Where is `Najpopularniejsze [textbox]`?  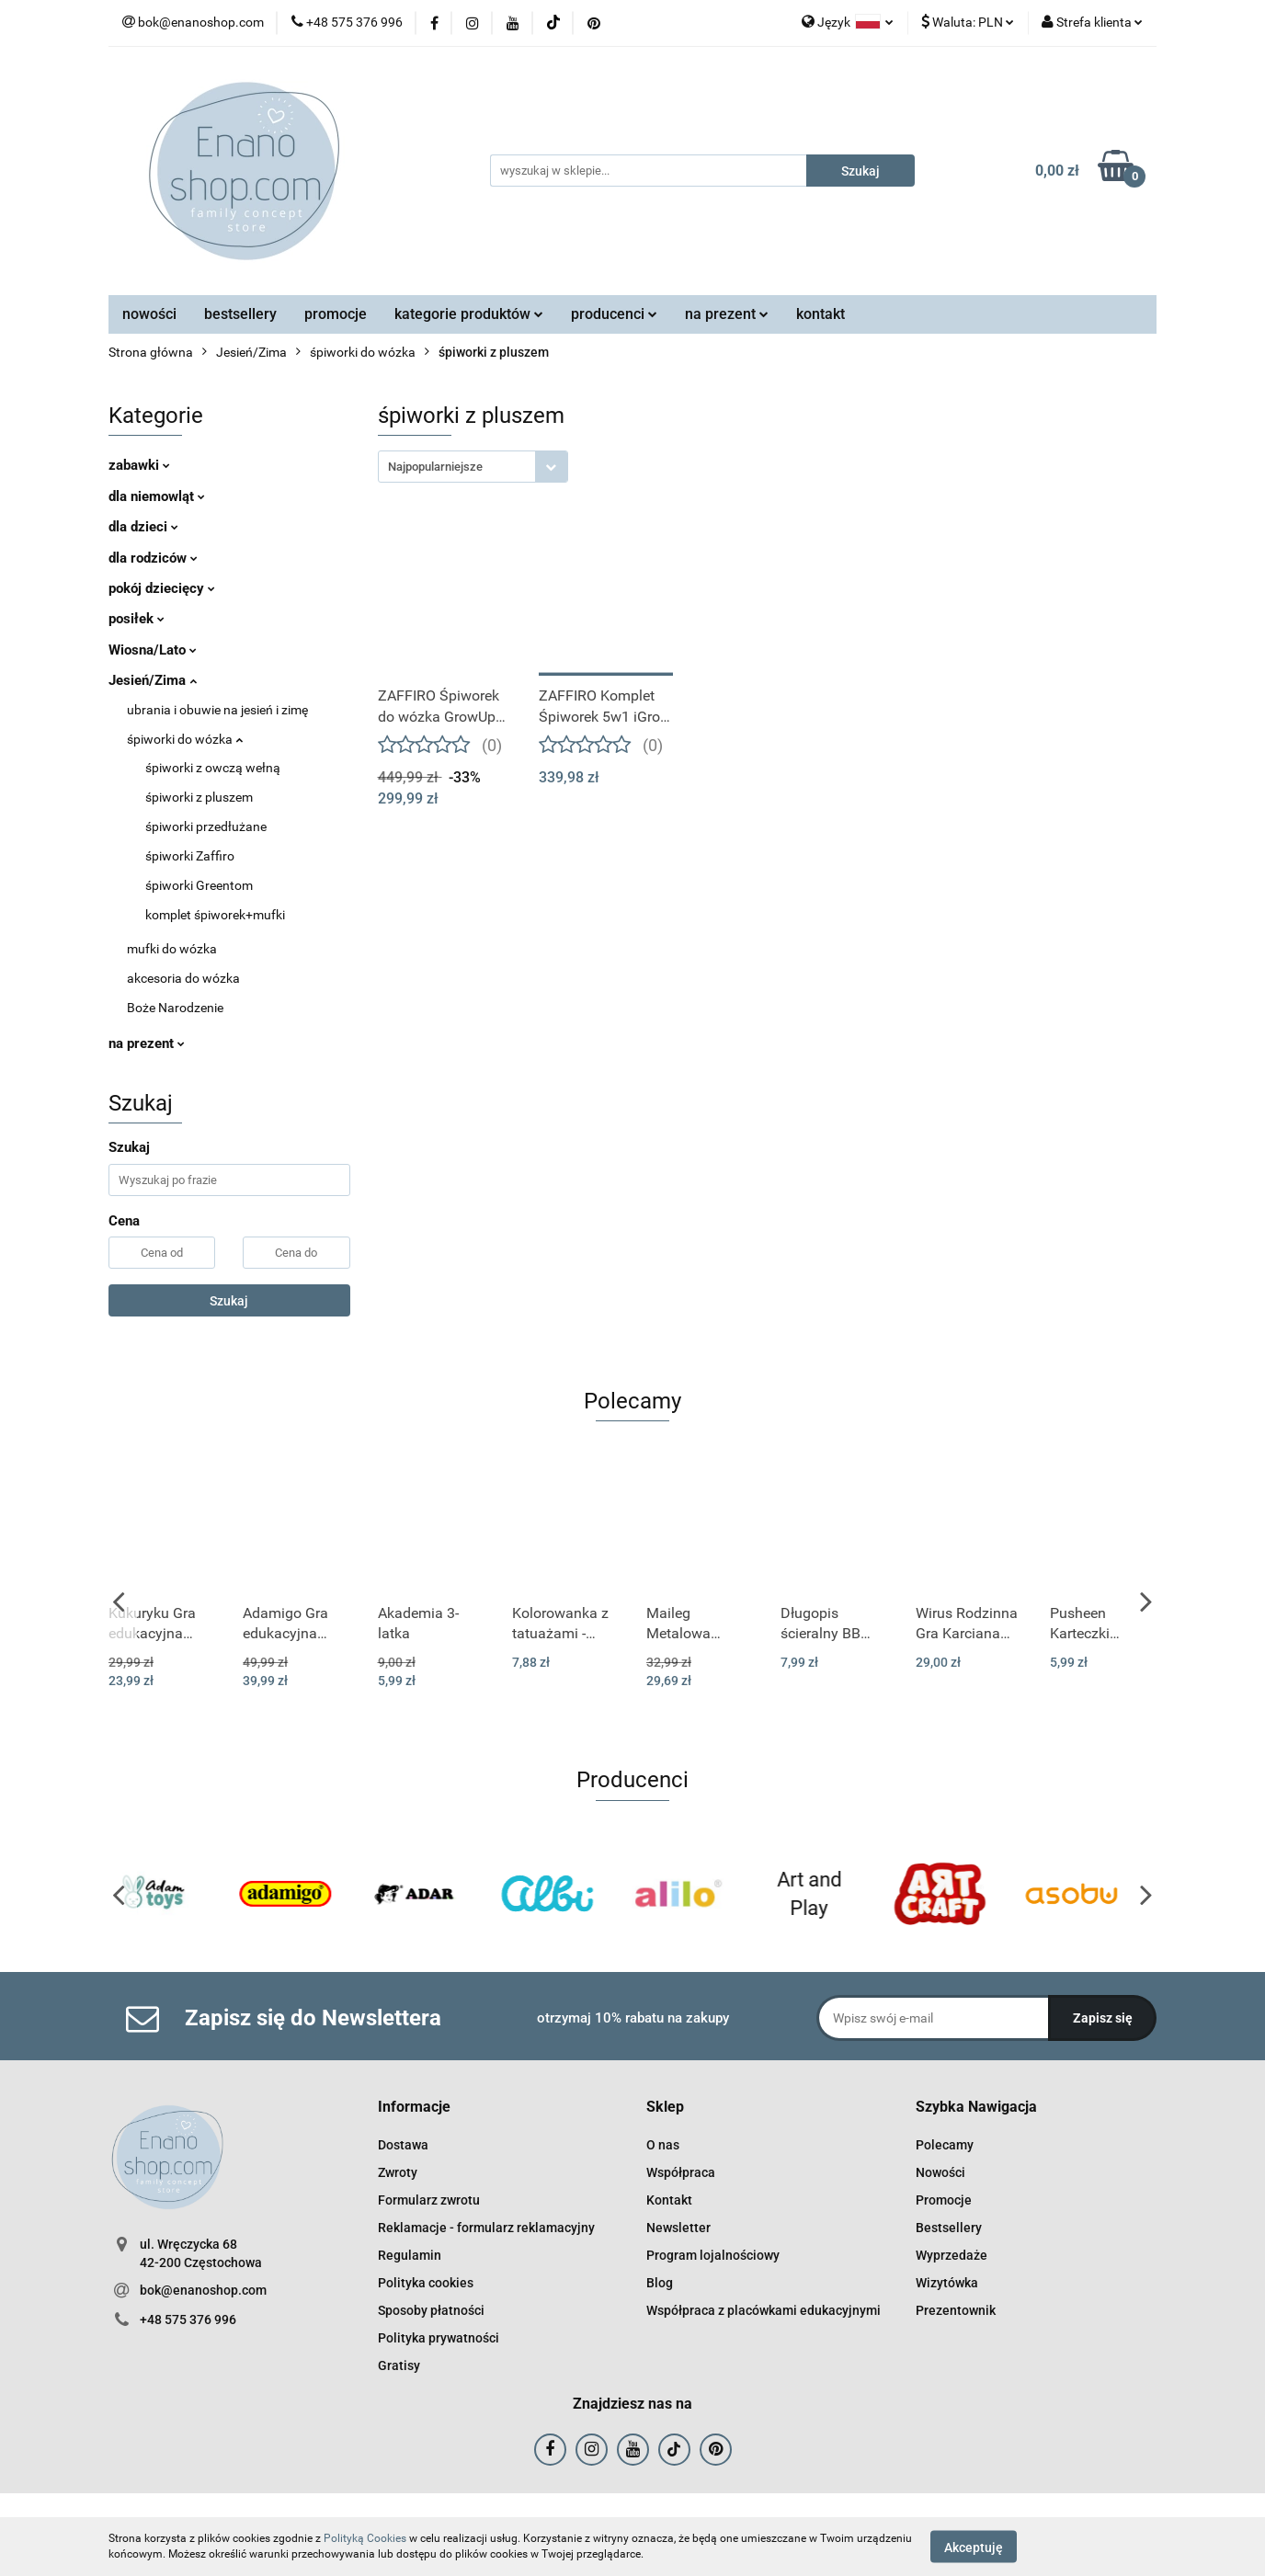
Najpopularniejsze [textbox] is located at coordinates (435, 466).